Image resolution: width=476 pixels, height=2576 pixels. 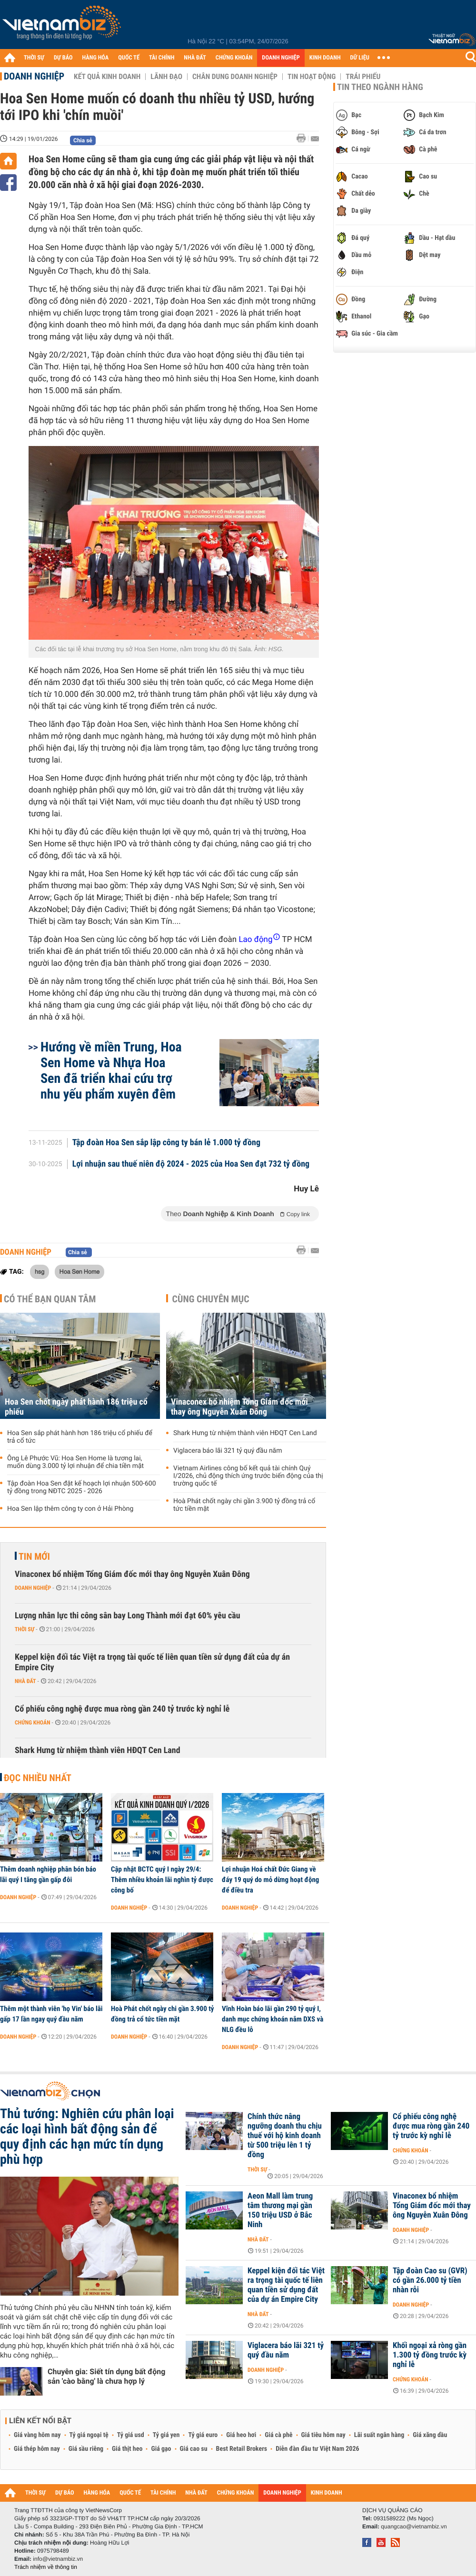 I want to click on Doanh nghiệp, so click(x=34, y=76).